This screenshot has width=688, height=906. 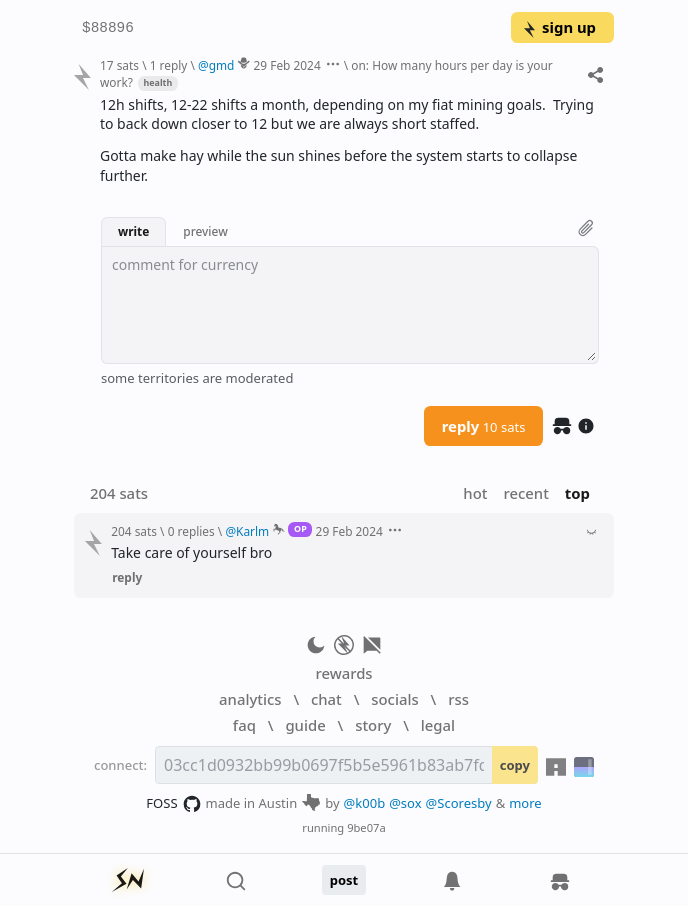 I want to click on guide, so click(x=305, y=725).